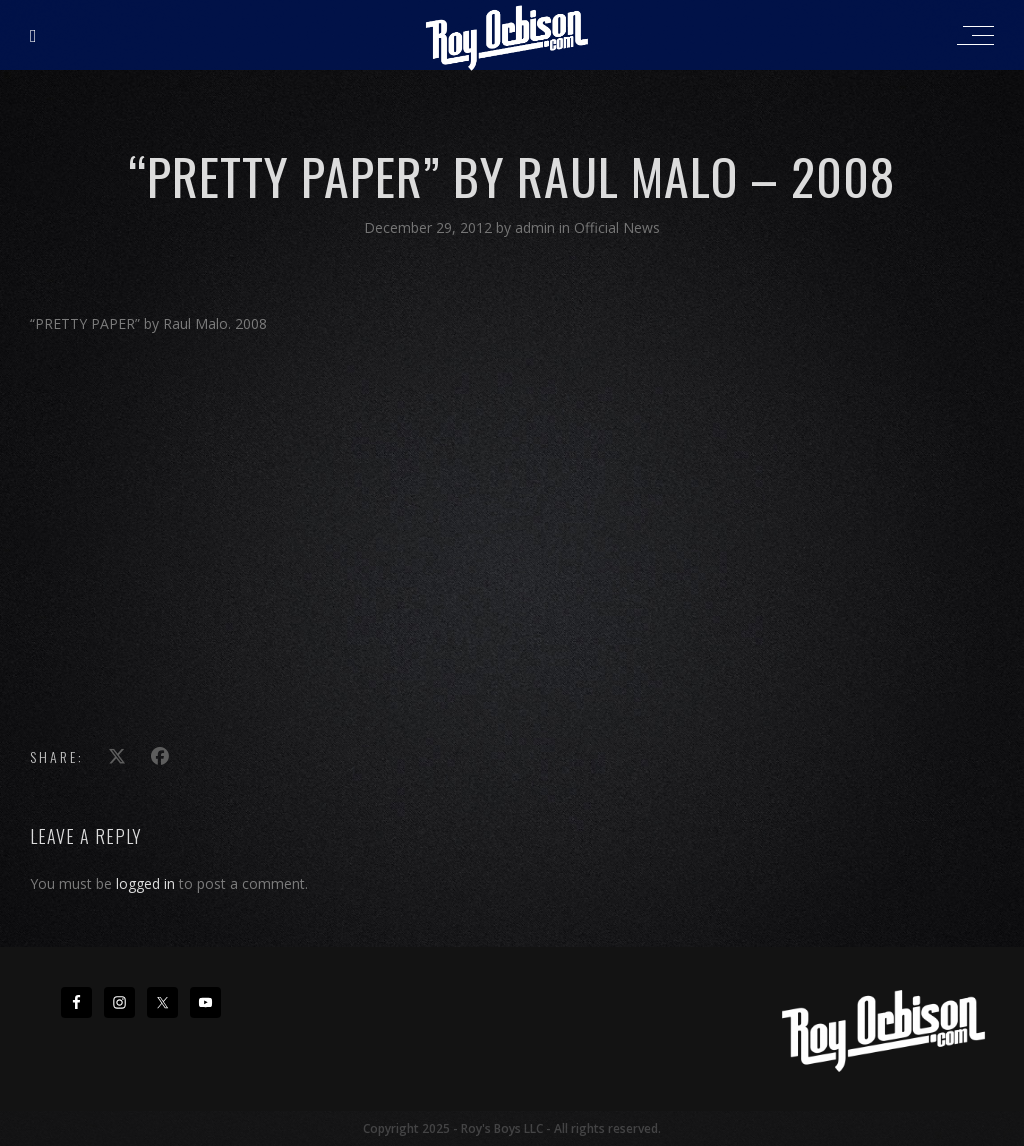  What do you see at coordinates (617, 227) in the screenshot?
I see `Official News` at bounding box center [617, 227].